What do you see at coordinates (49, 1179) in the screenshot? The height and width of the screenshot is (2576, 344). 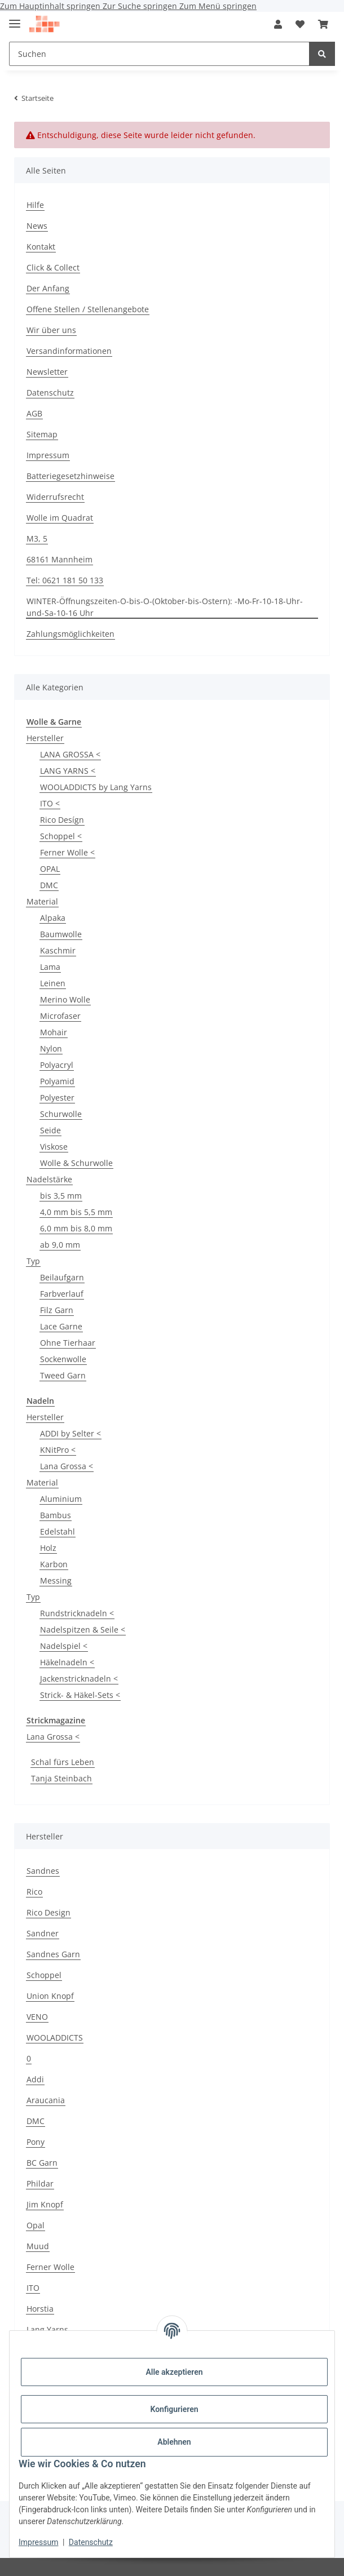 I see `Nadelstärke` at bounding box center [49, 1179].